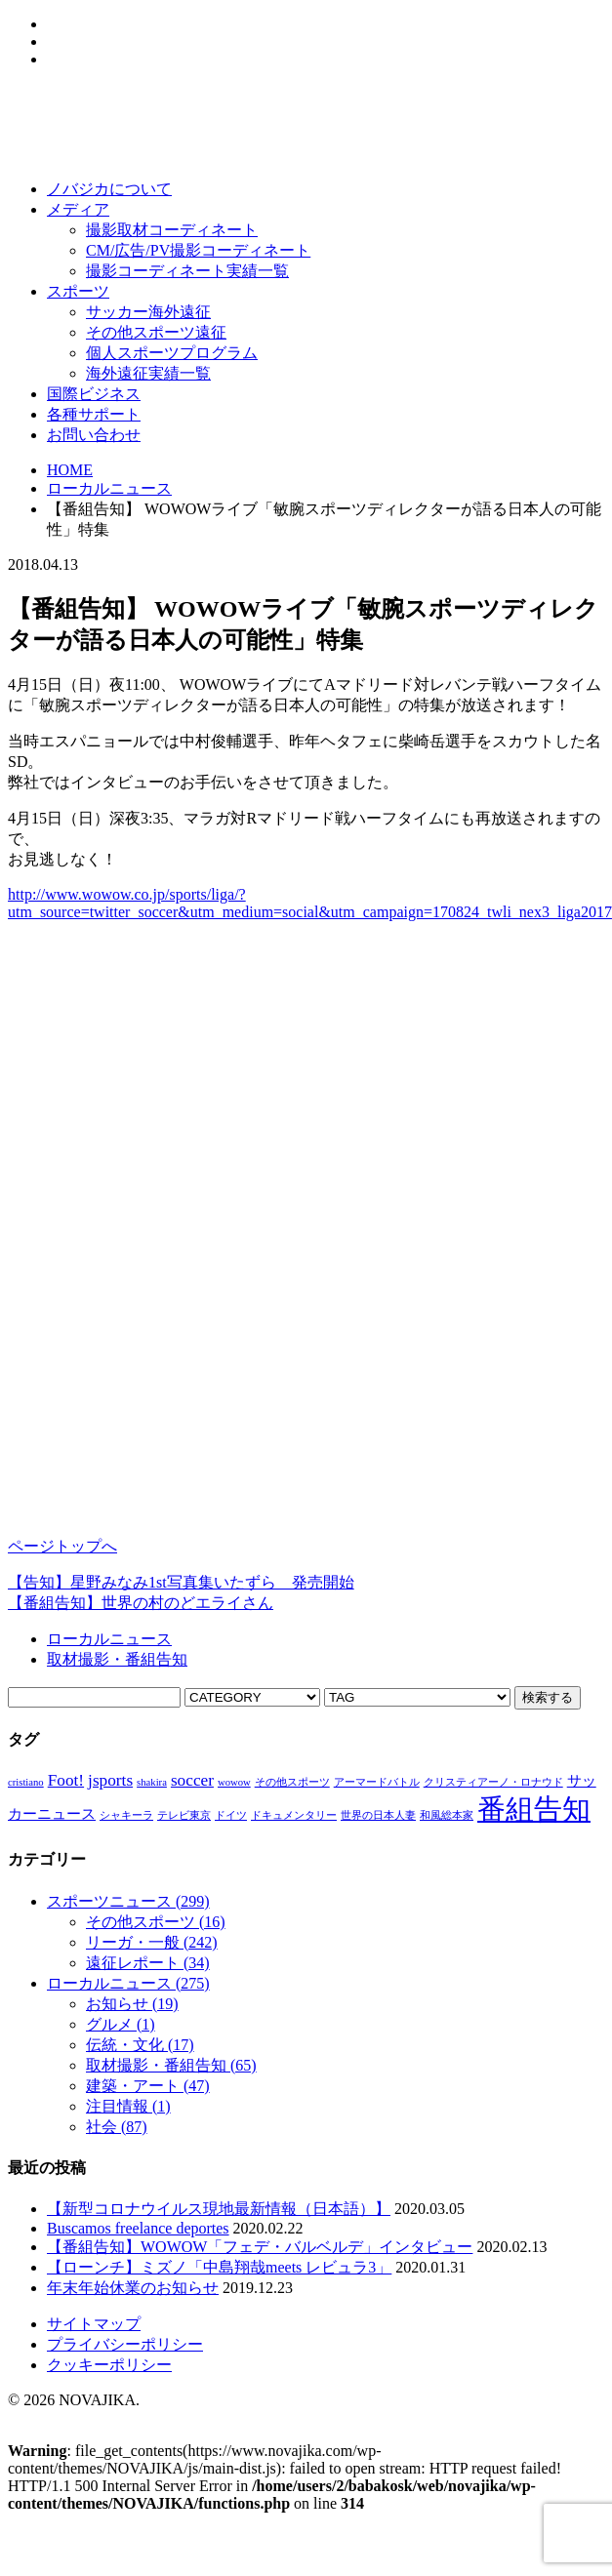 This screenshot has width=612, height=2576. What do you see at coordinates (116, 2126) in the screenshot?
I see `社会` at bounding box center [116, 2126].